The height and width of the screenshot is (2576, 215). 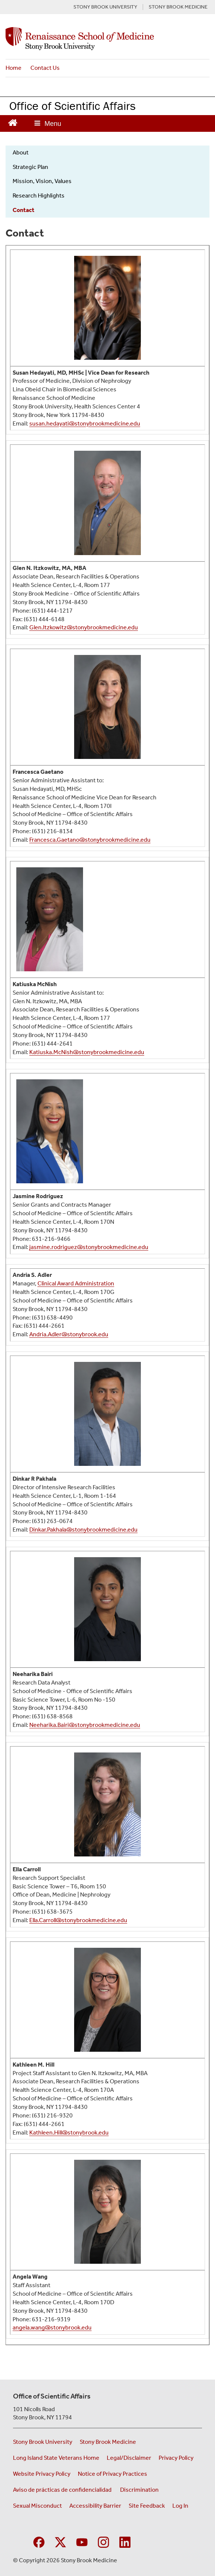 I want to click on Home, so click(x=14, y=67).